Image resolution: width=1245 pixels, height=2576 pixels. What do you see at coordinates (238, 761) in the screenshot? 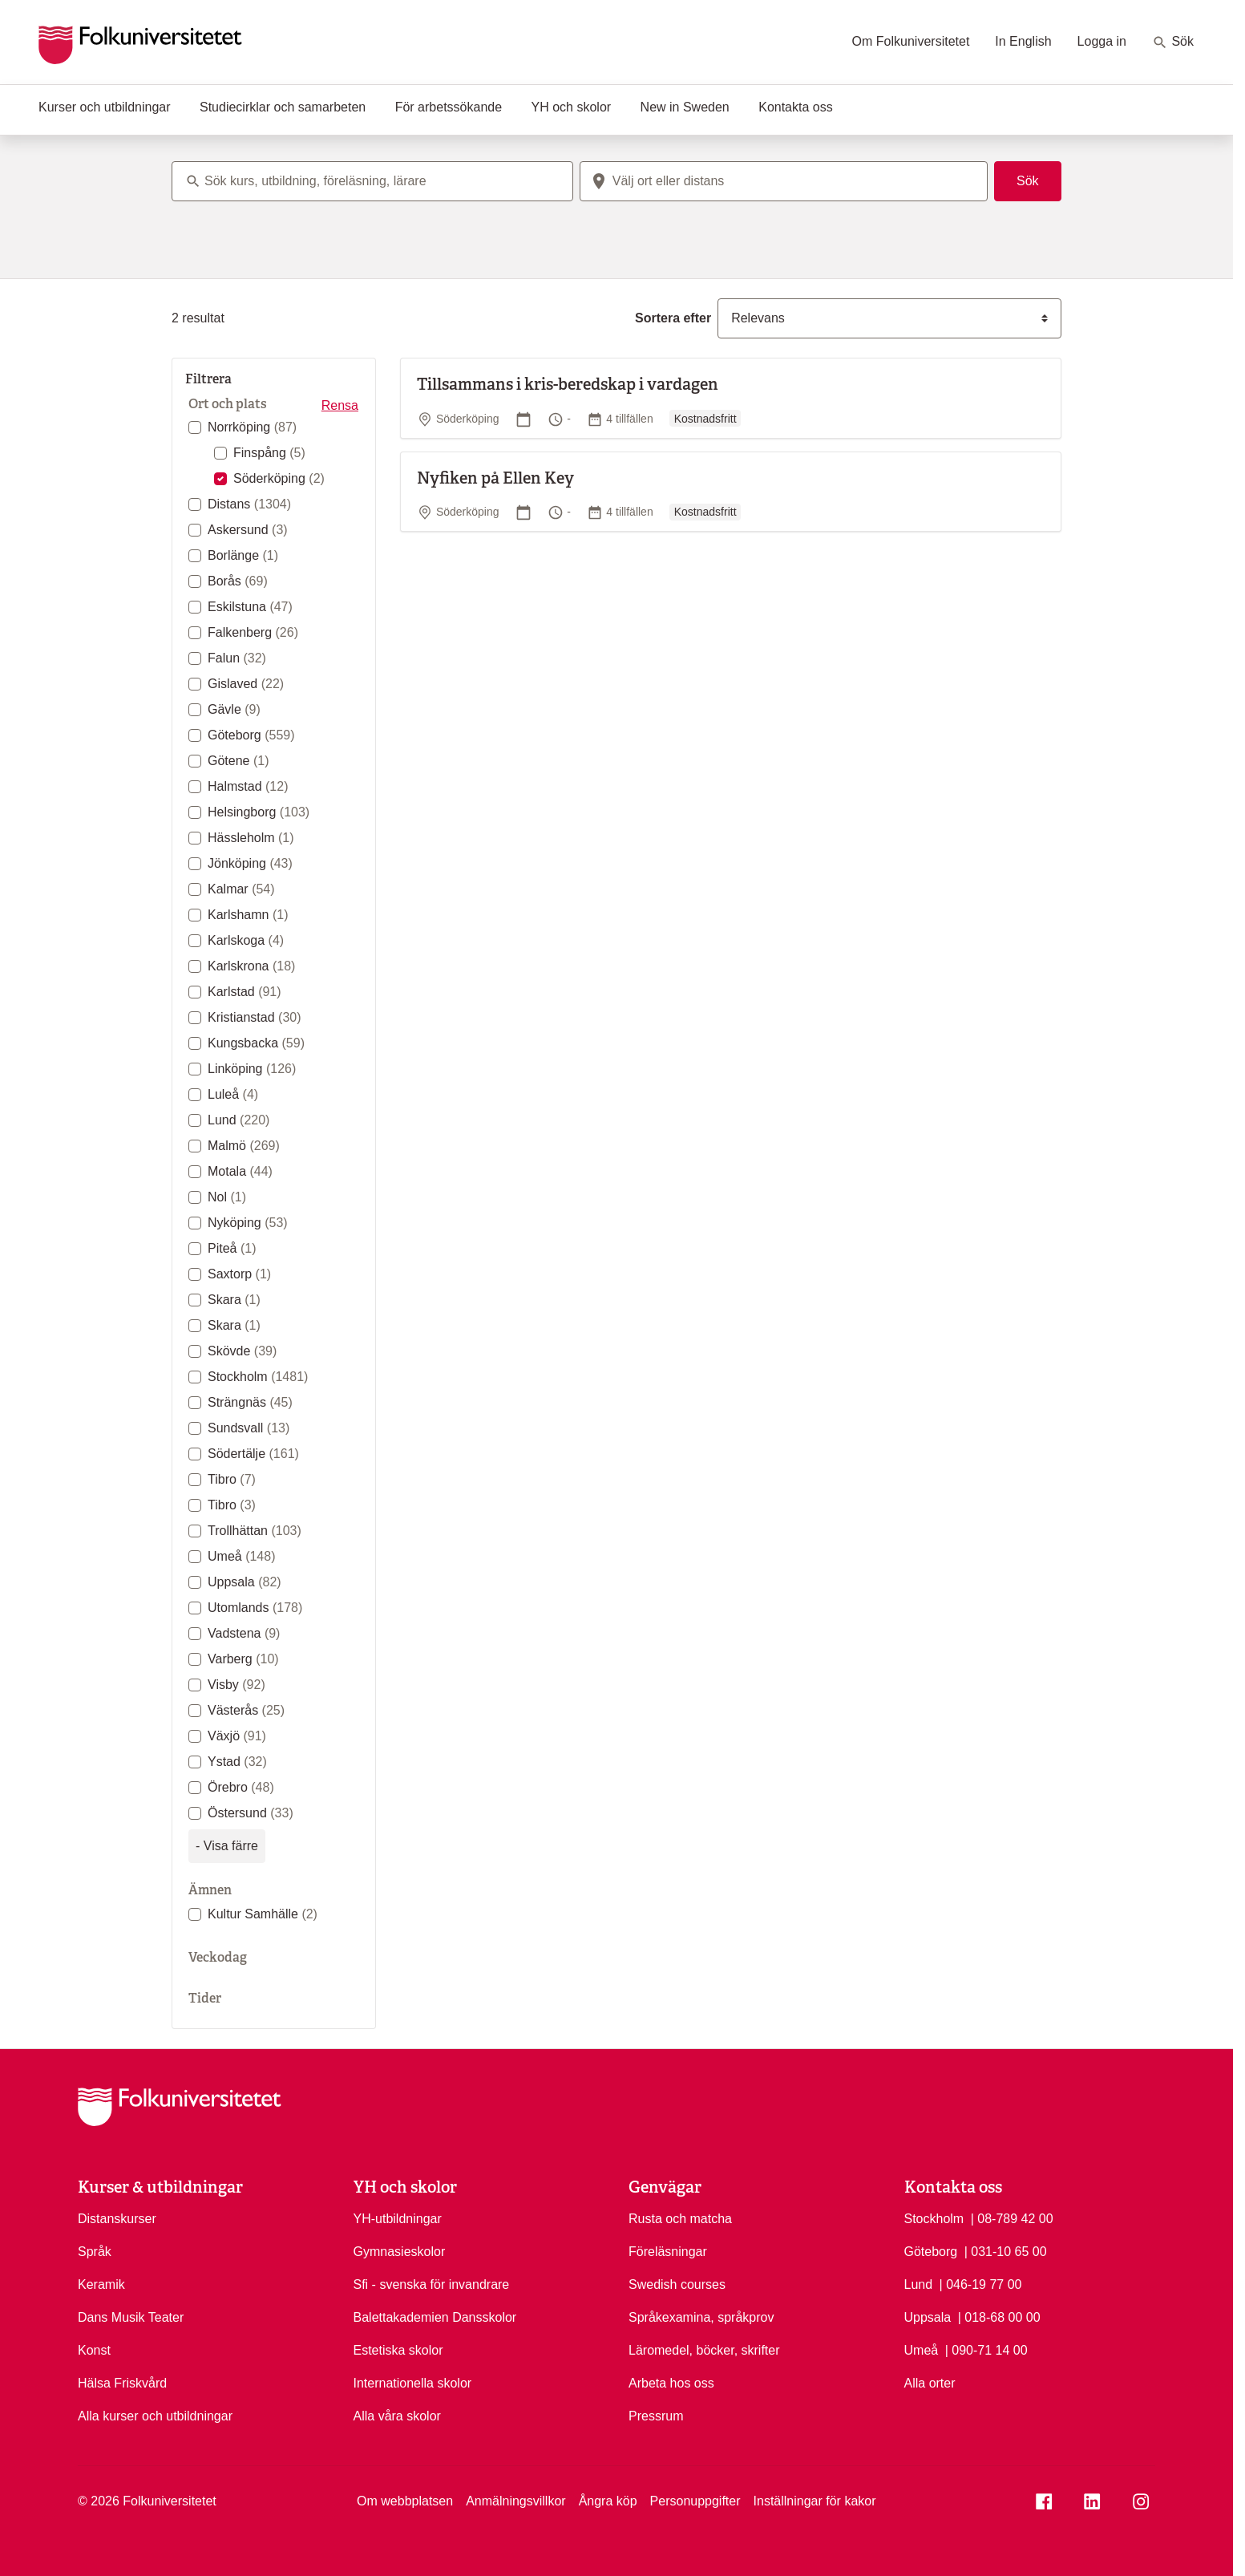
I see `Götene` at bounding box center [238, 761].